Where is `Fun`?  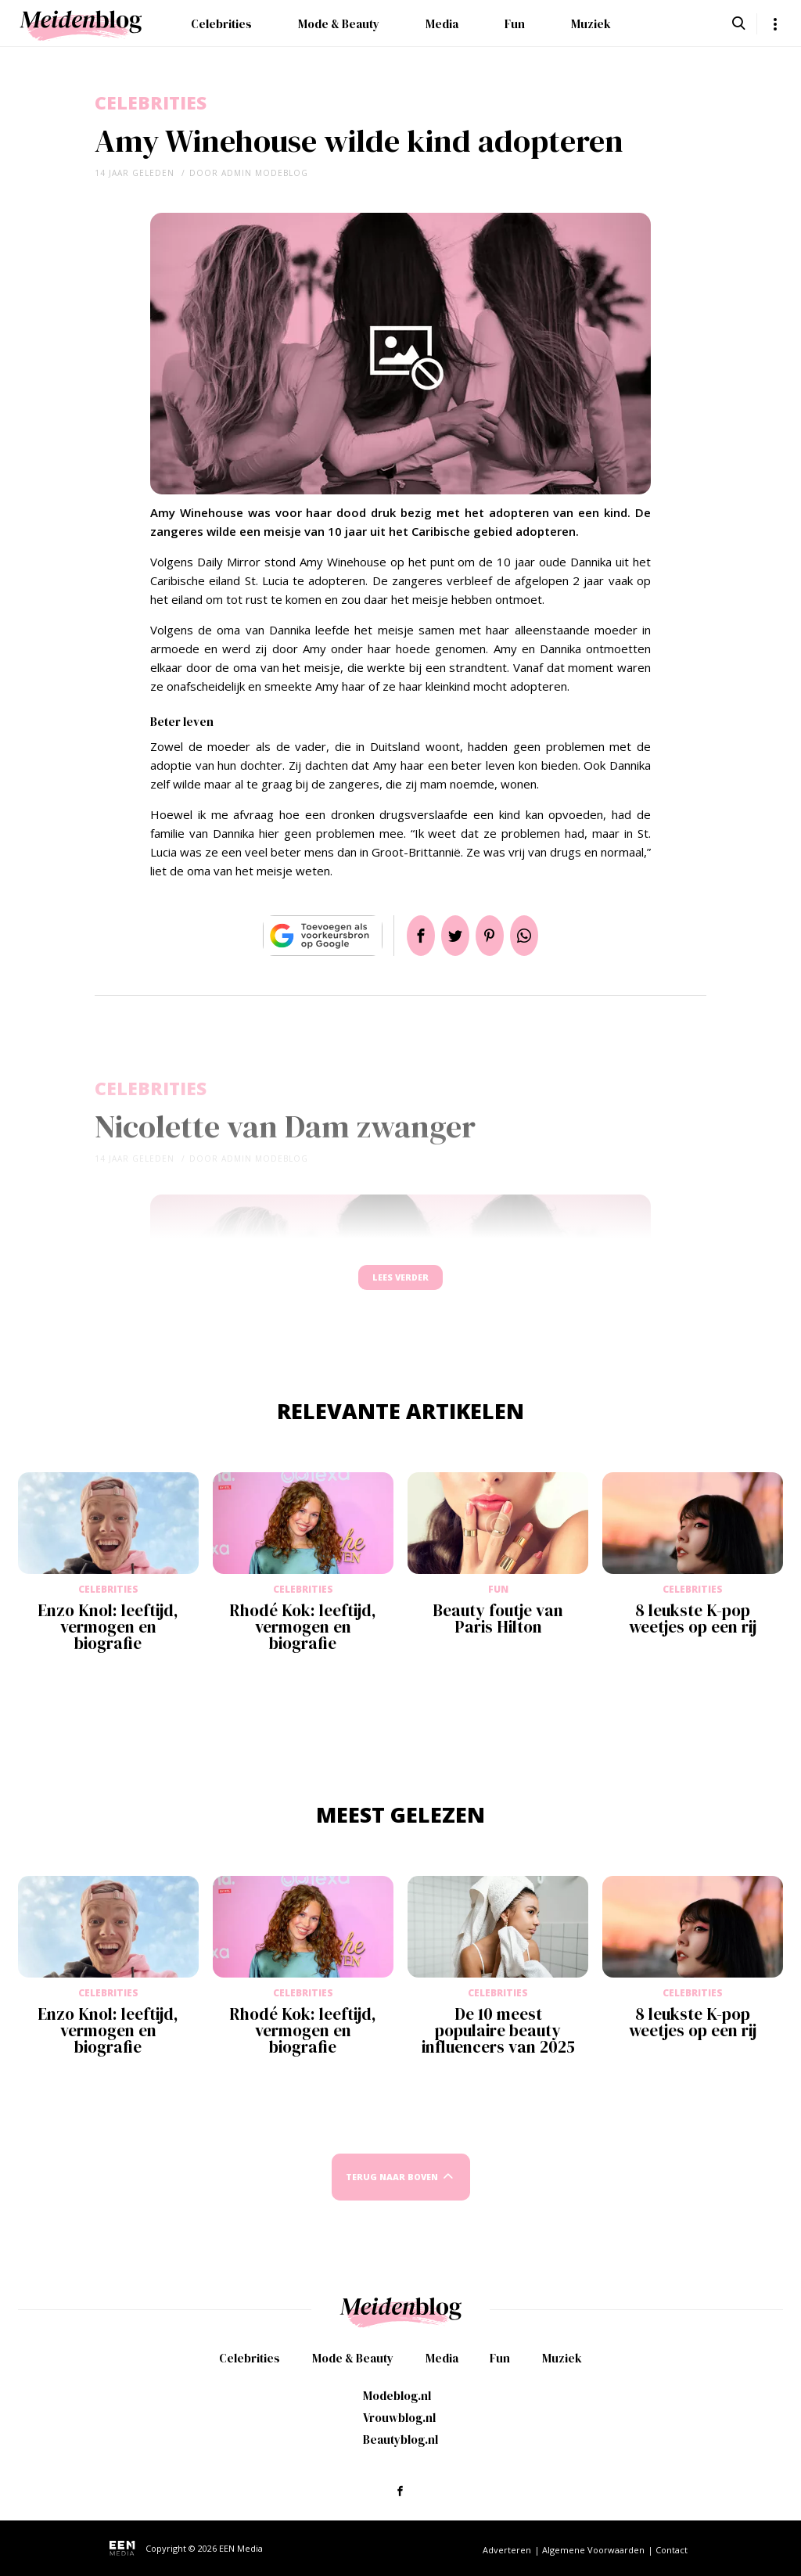 Fun is located at coordinates (515, 24).